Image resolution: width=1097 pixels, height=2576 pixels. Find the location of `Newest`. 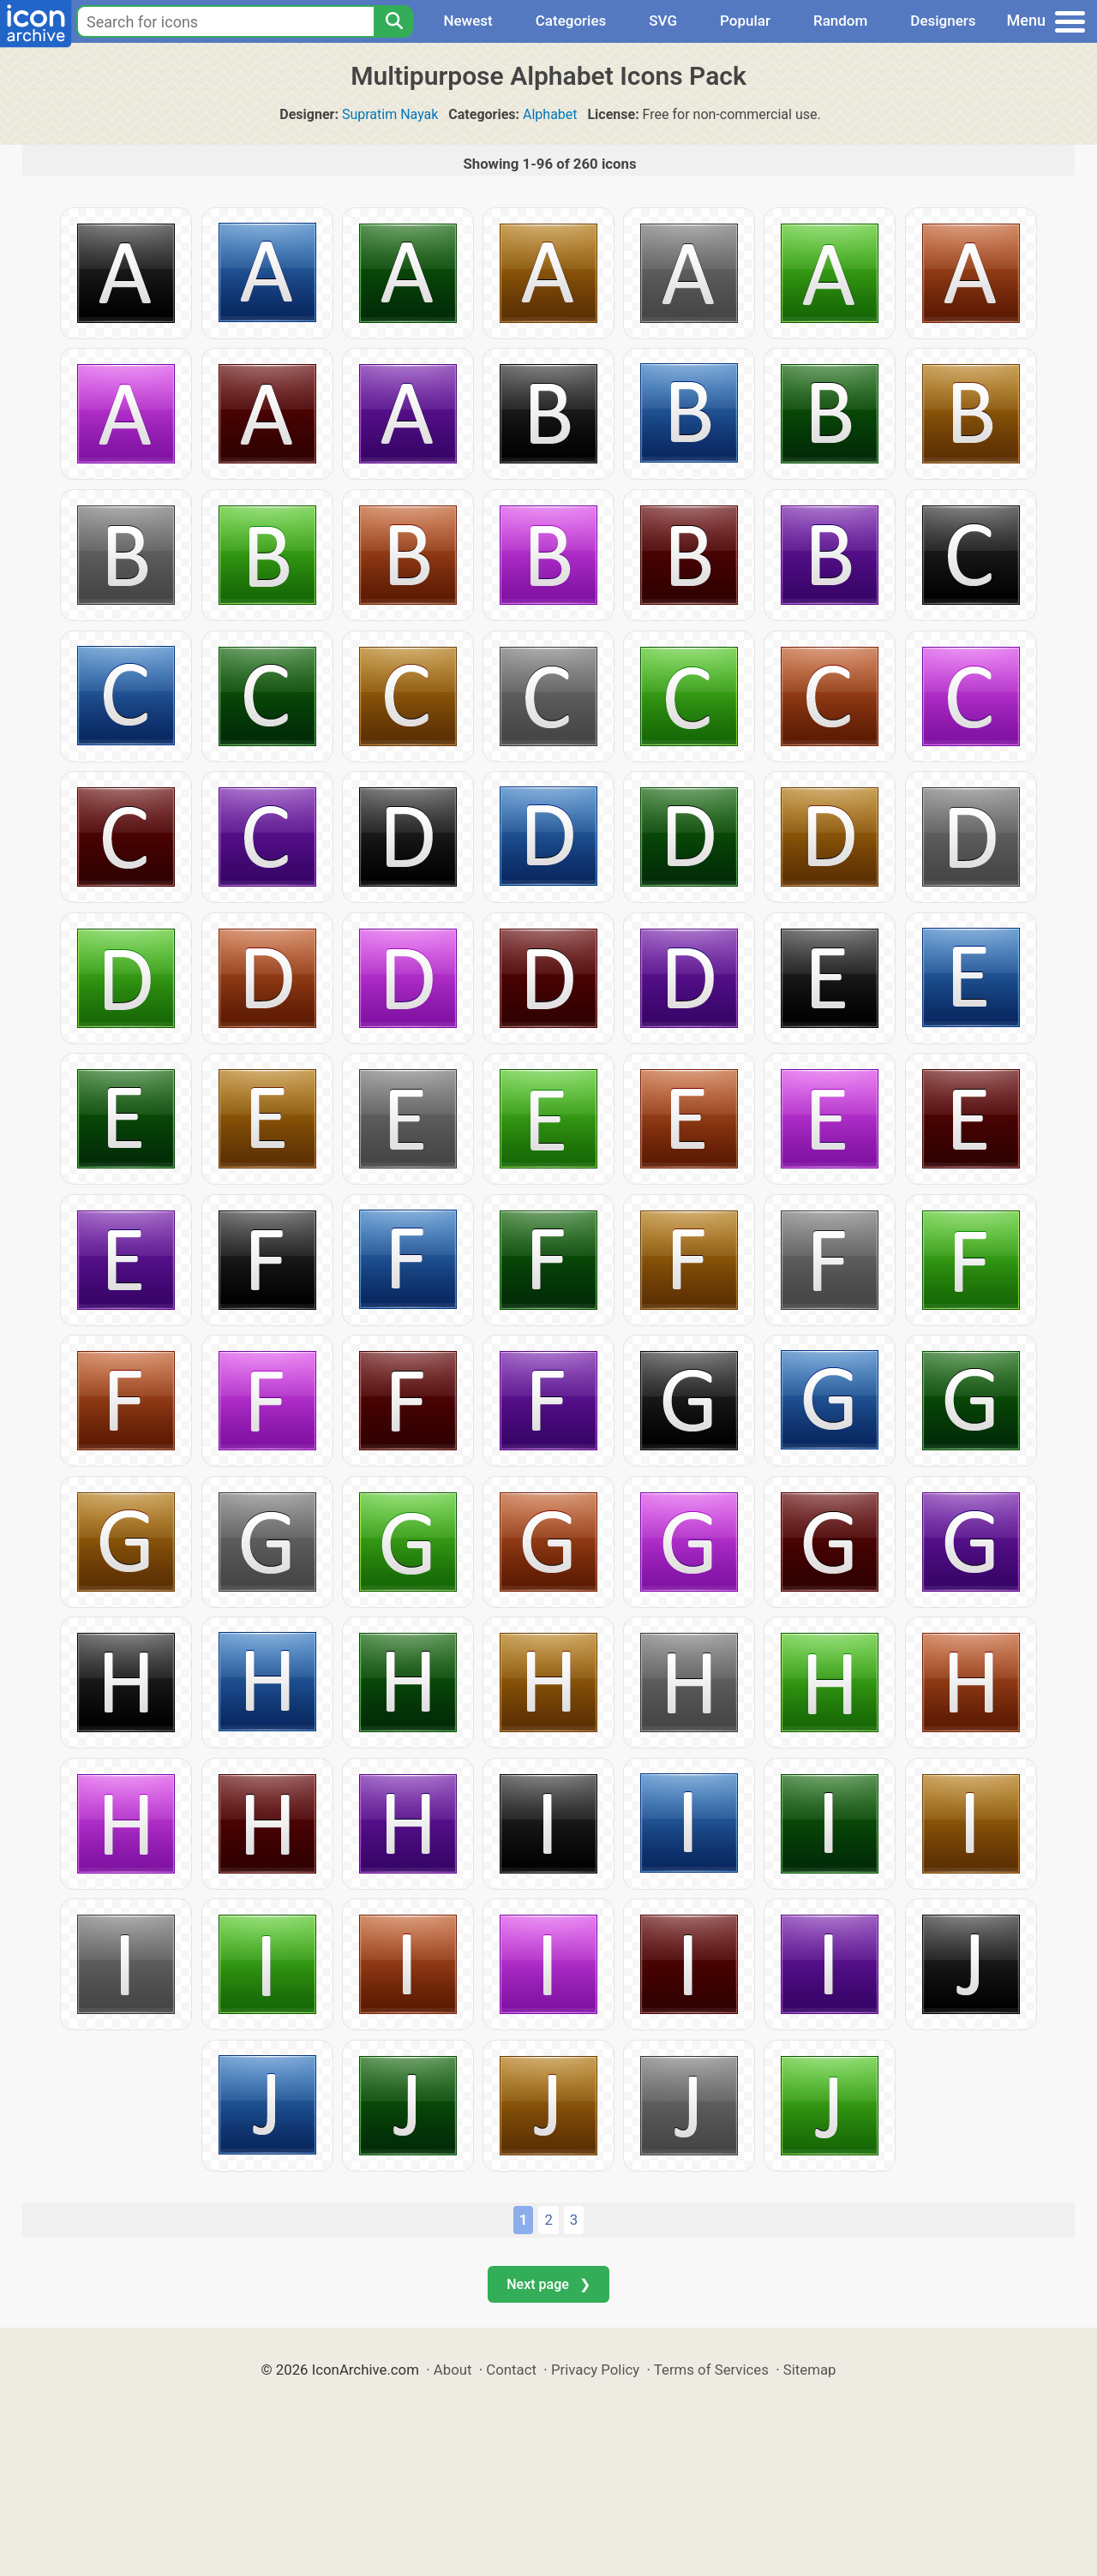

Newest is located at coordinates (467, 20).